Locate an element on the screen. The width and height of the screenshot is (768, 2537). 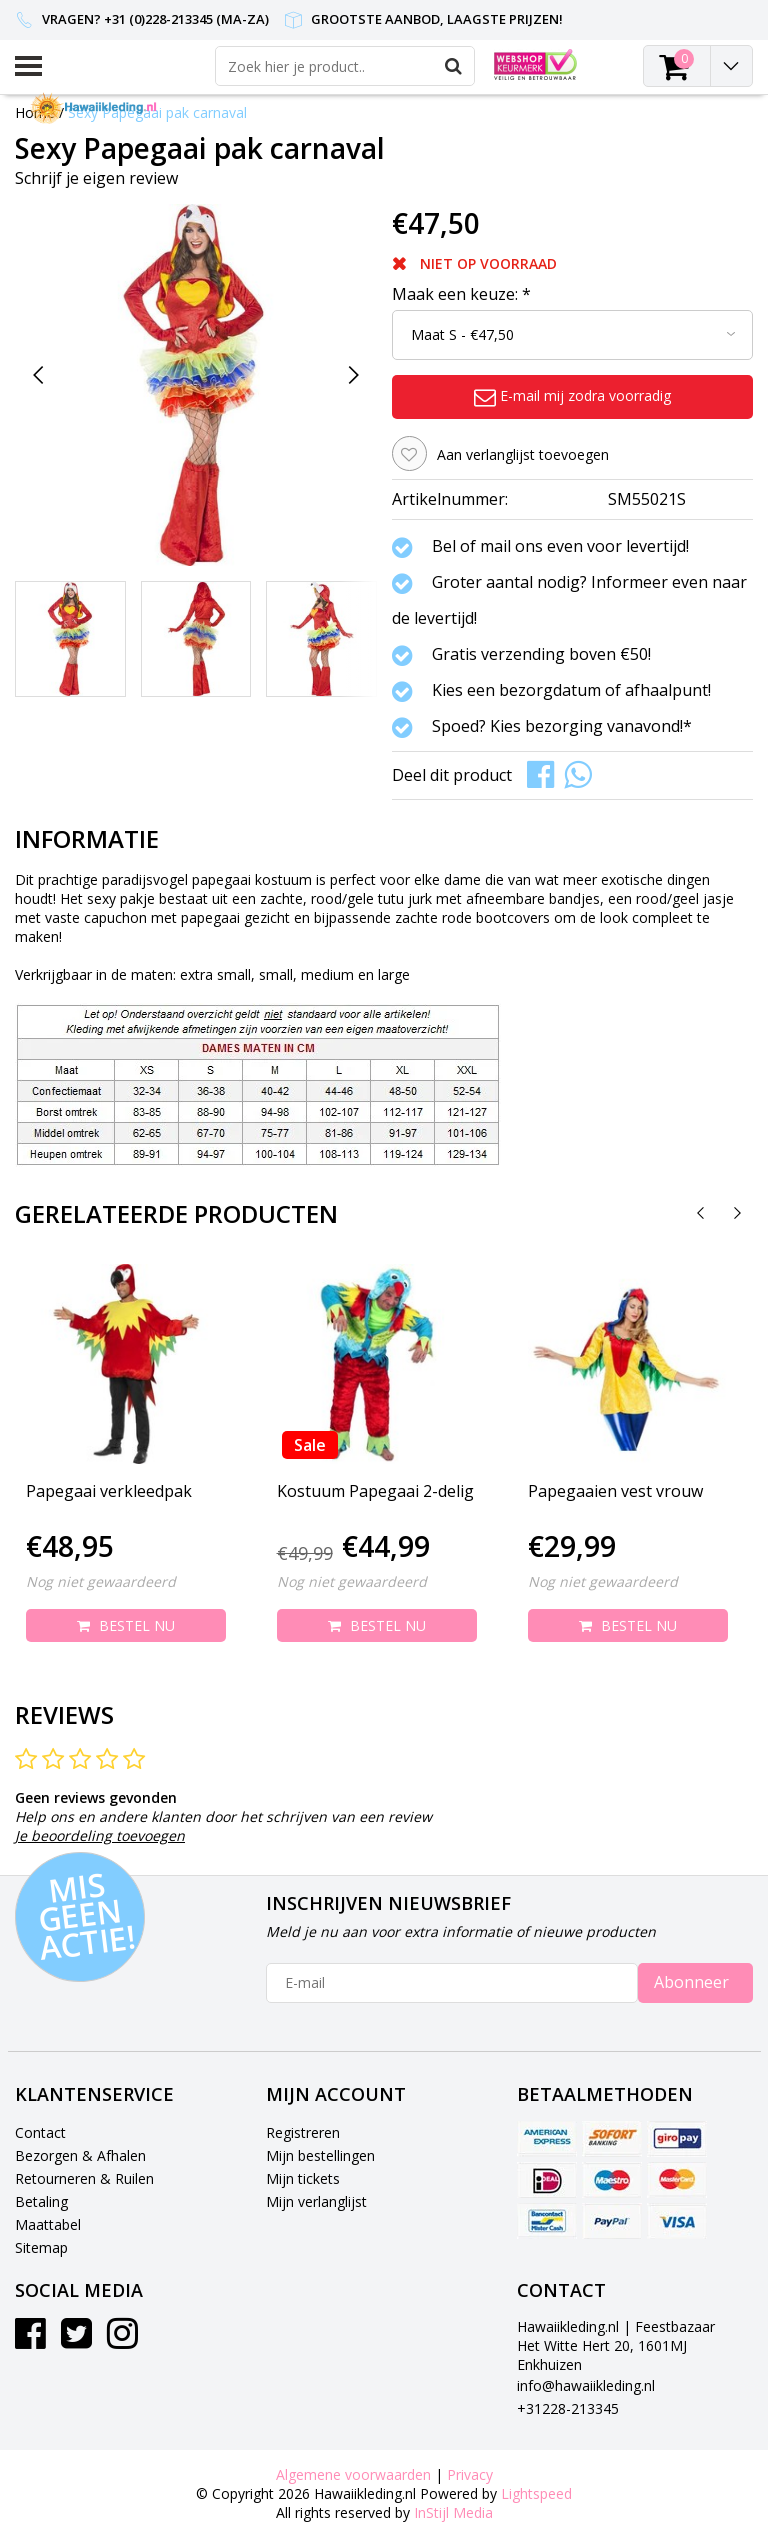
Sexy Papegaai pak carnaval is located at coordinates (157, 112).